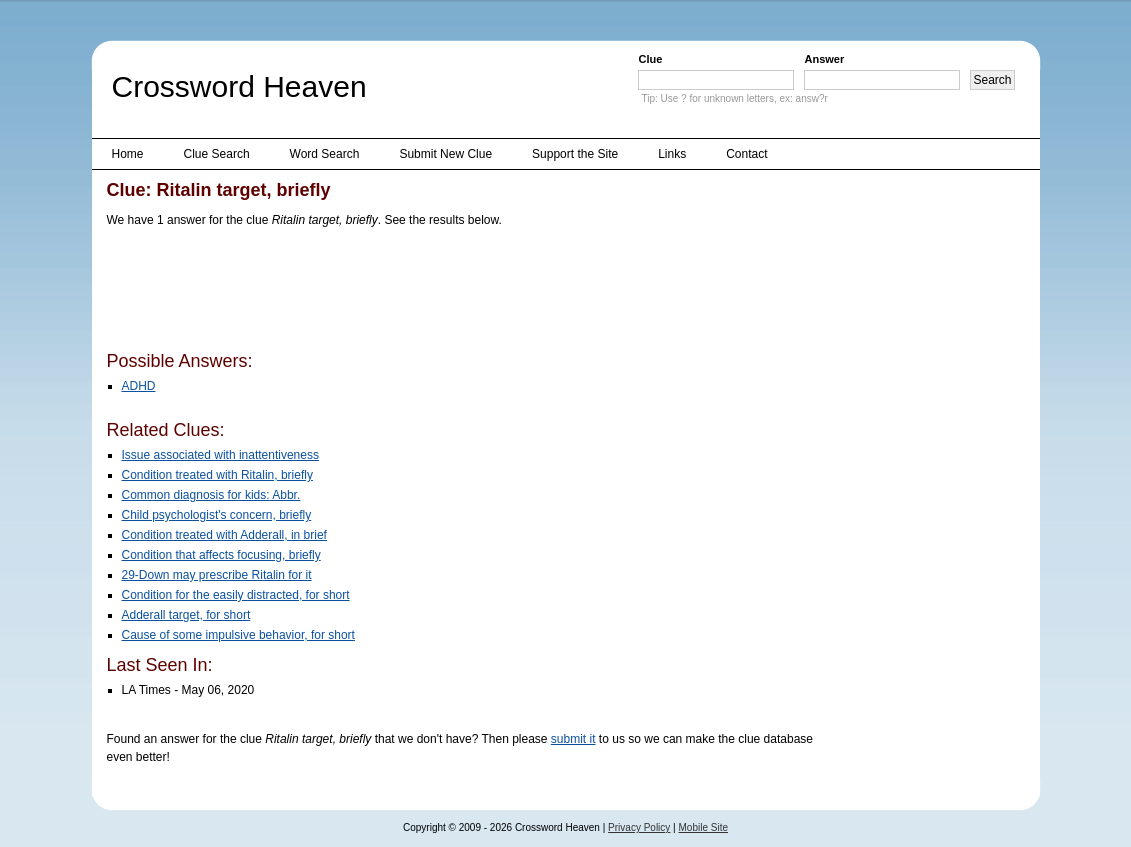 The image size is (1131, 847). I want to click on Condition treated with Adderall, in brief, so click(224, 535).